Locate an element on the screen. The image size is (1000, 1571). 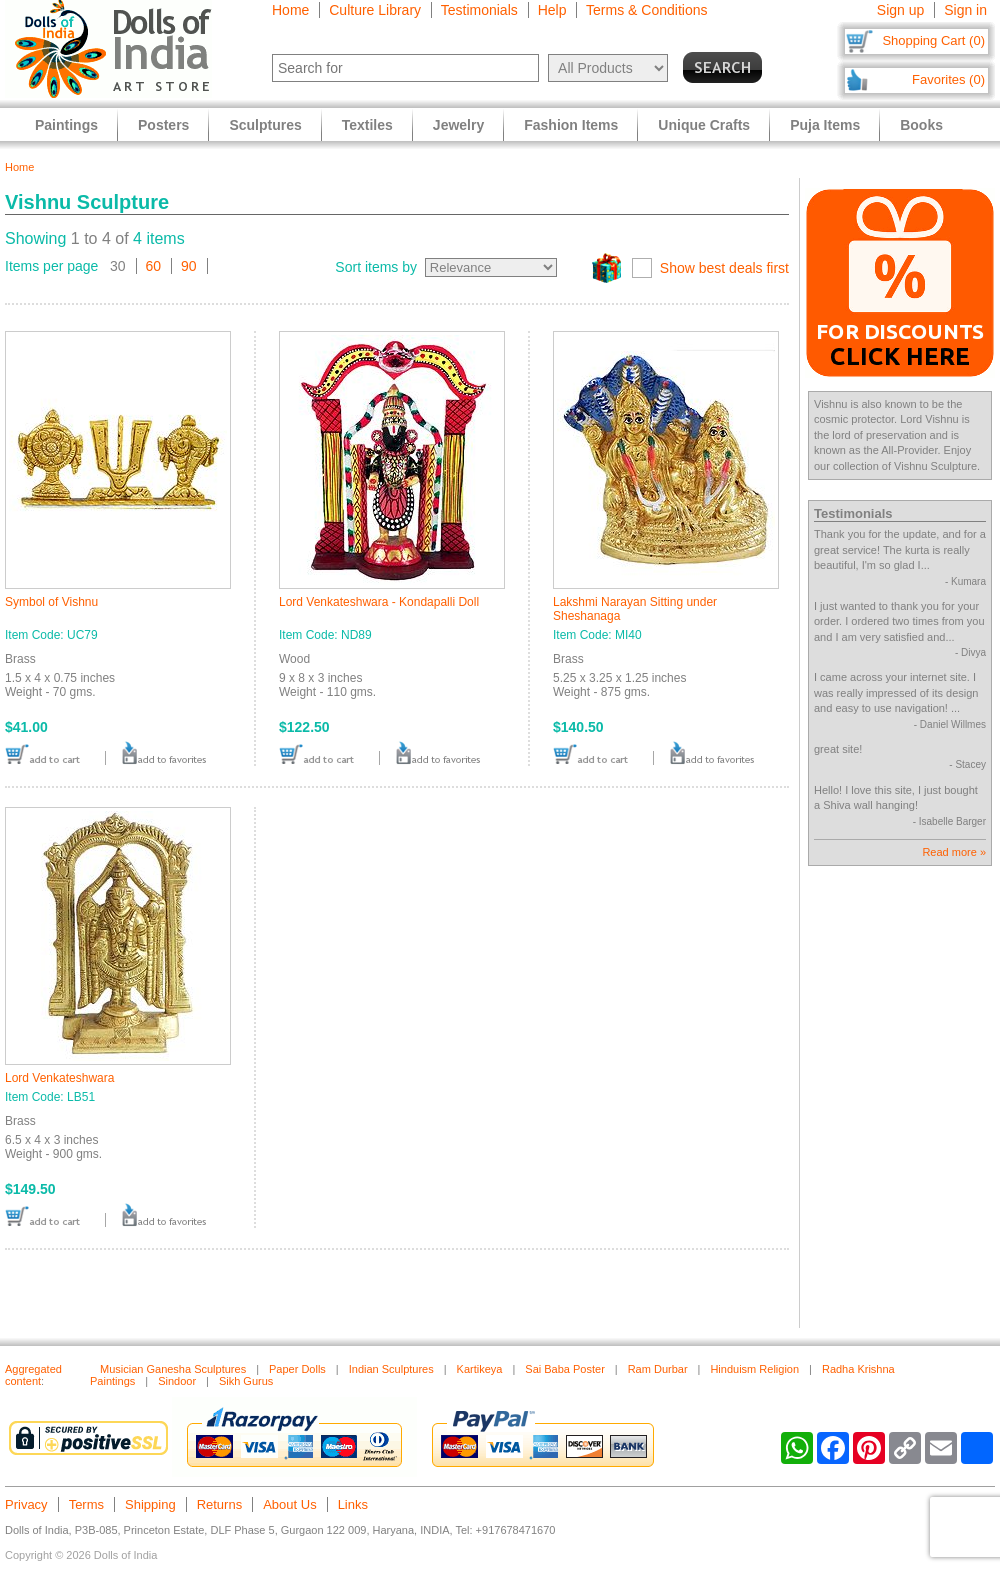
Testimonials is located at coordinates (479, 10).